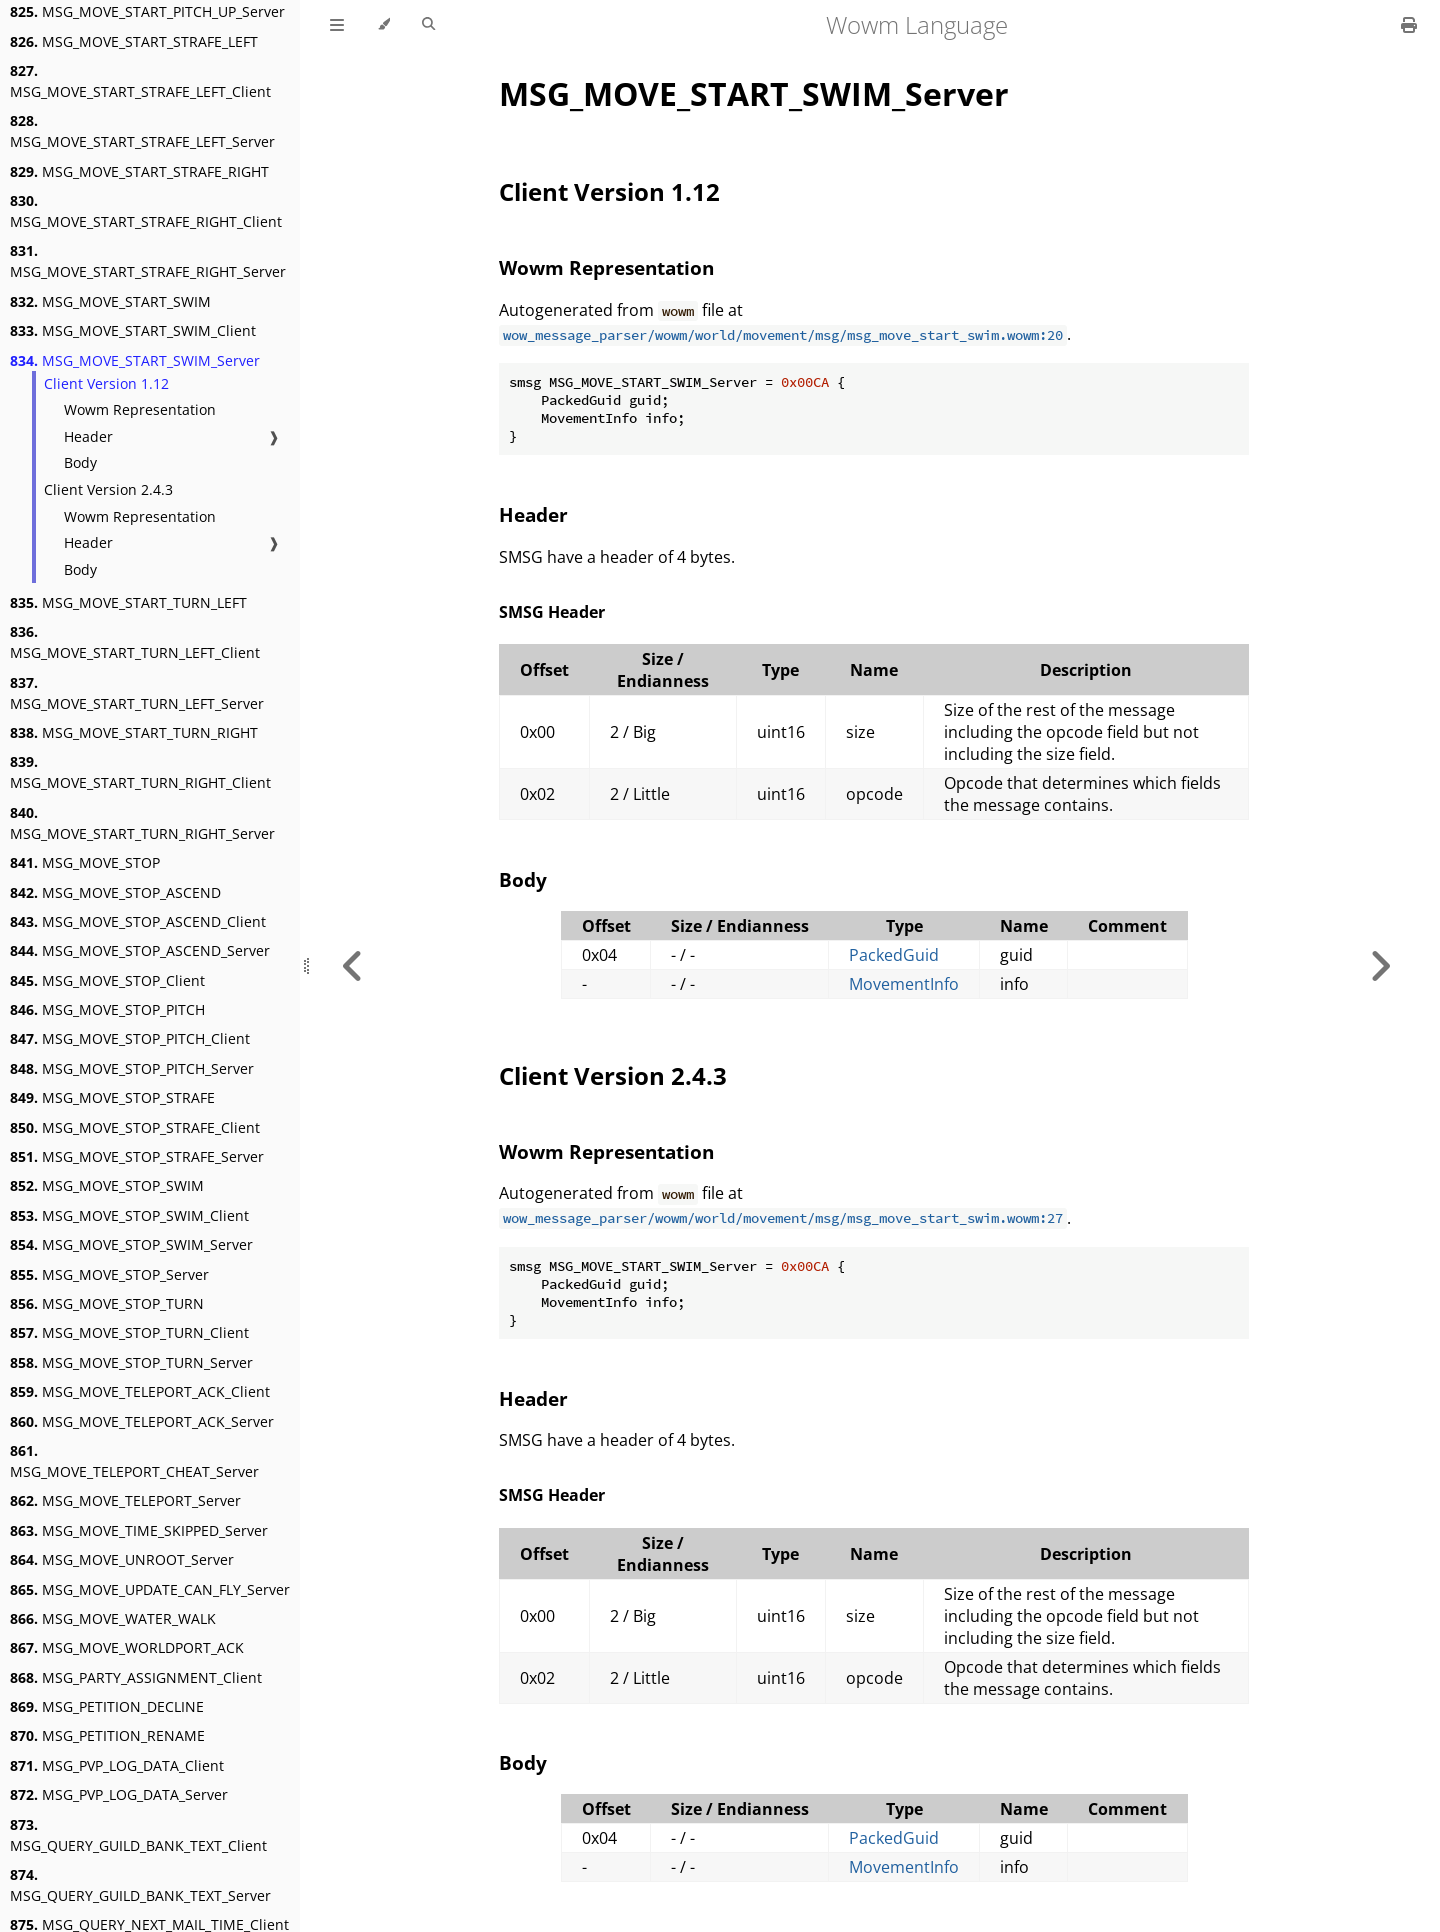 This screenshot has width=1440, height=1932. I want to click on MSG_MOVE_STOP_SWIM_Server, so click(131, 1244).